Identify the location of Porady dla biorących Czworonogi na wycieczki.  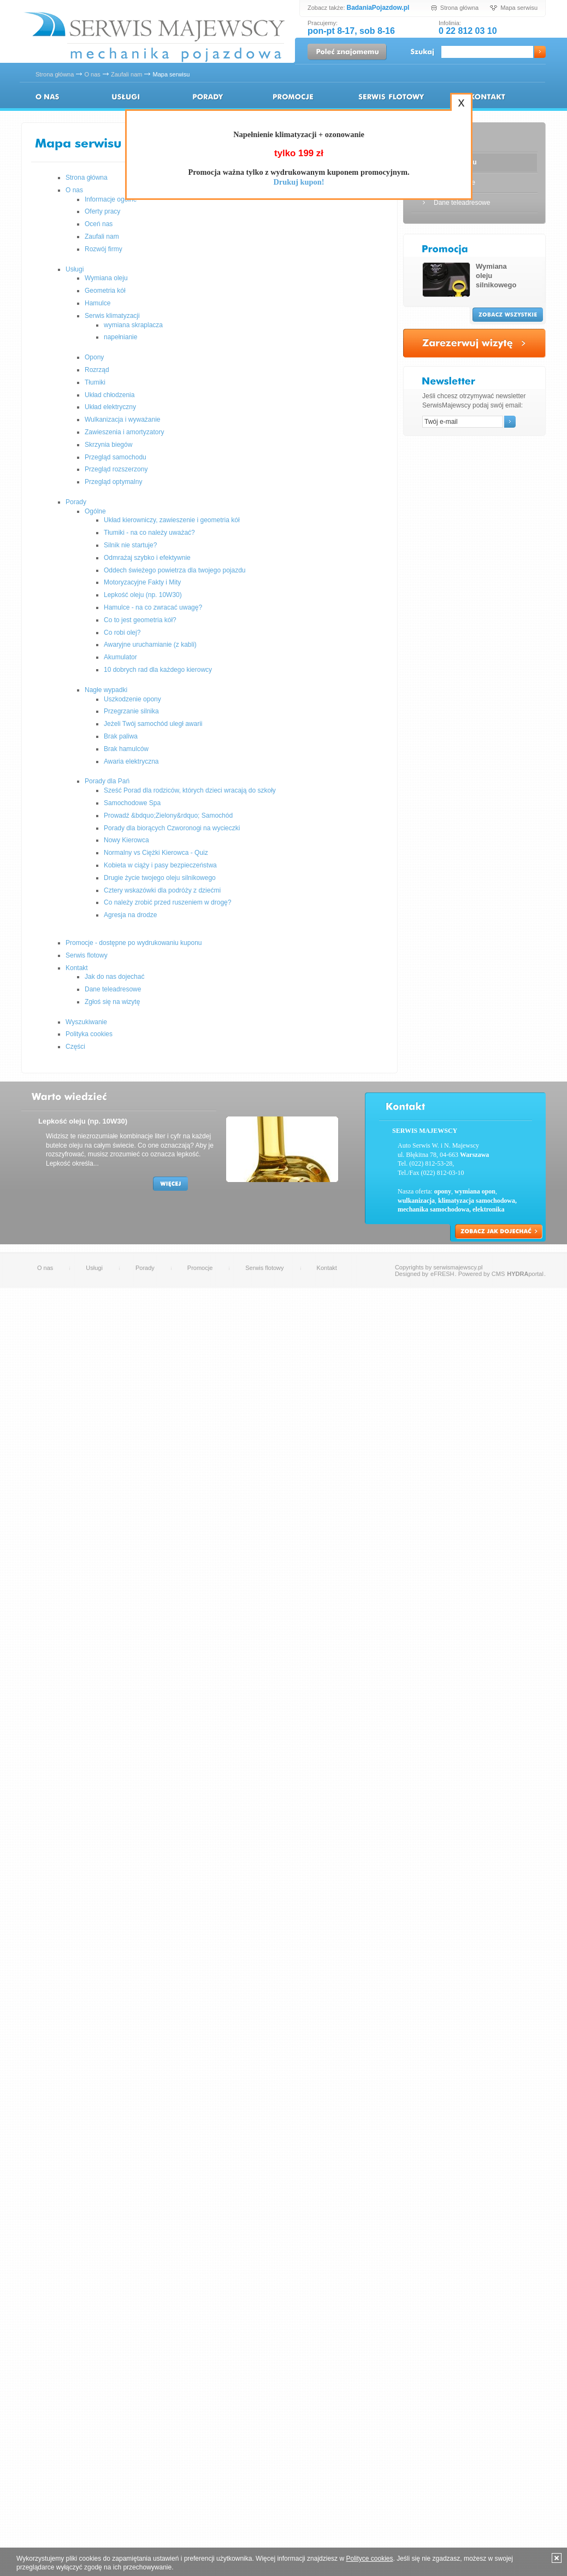
(172, 828).